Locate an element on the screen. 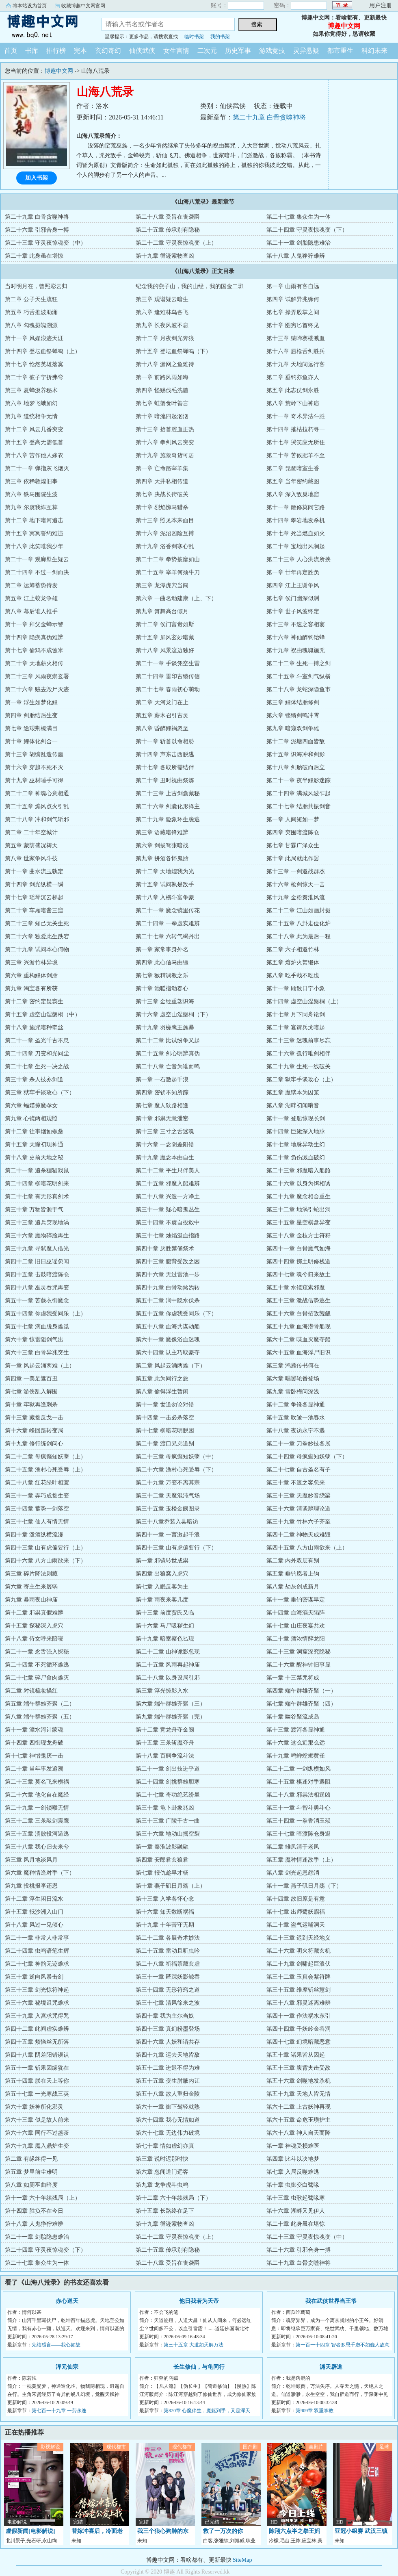 This screenshot has height=2576, width=398. 第五十六章 白骨招敌觊觎 is located at coordinates (298, 1314).